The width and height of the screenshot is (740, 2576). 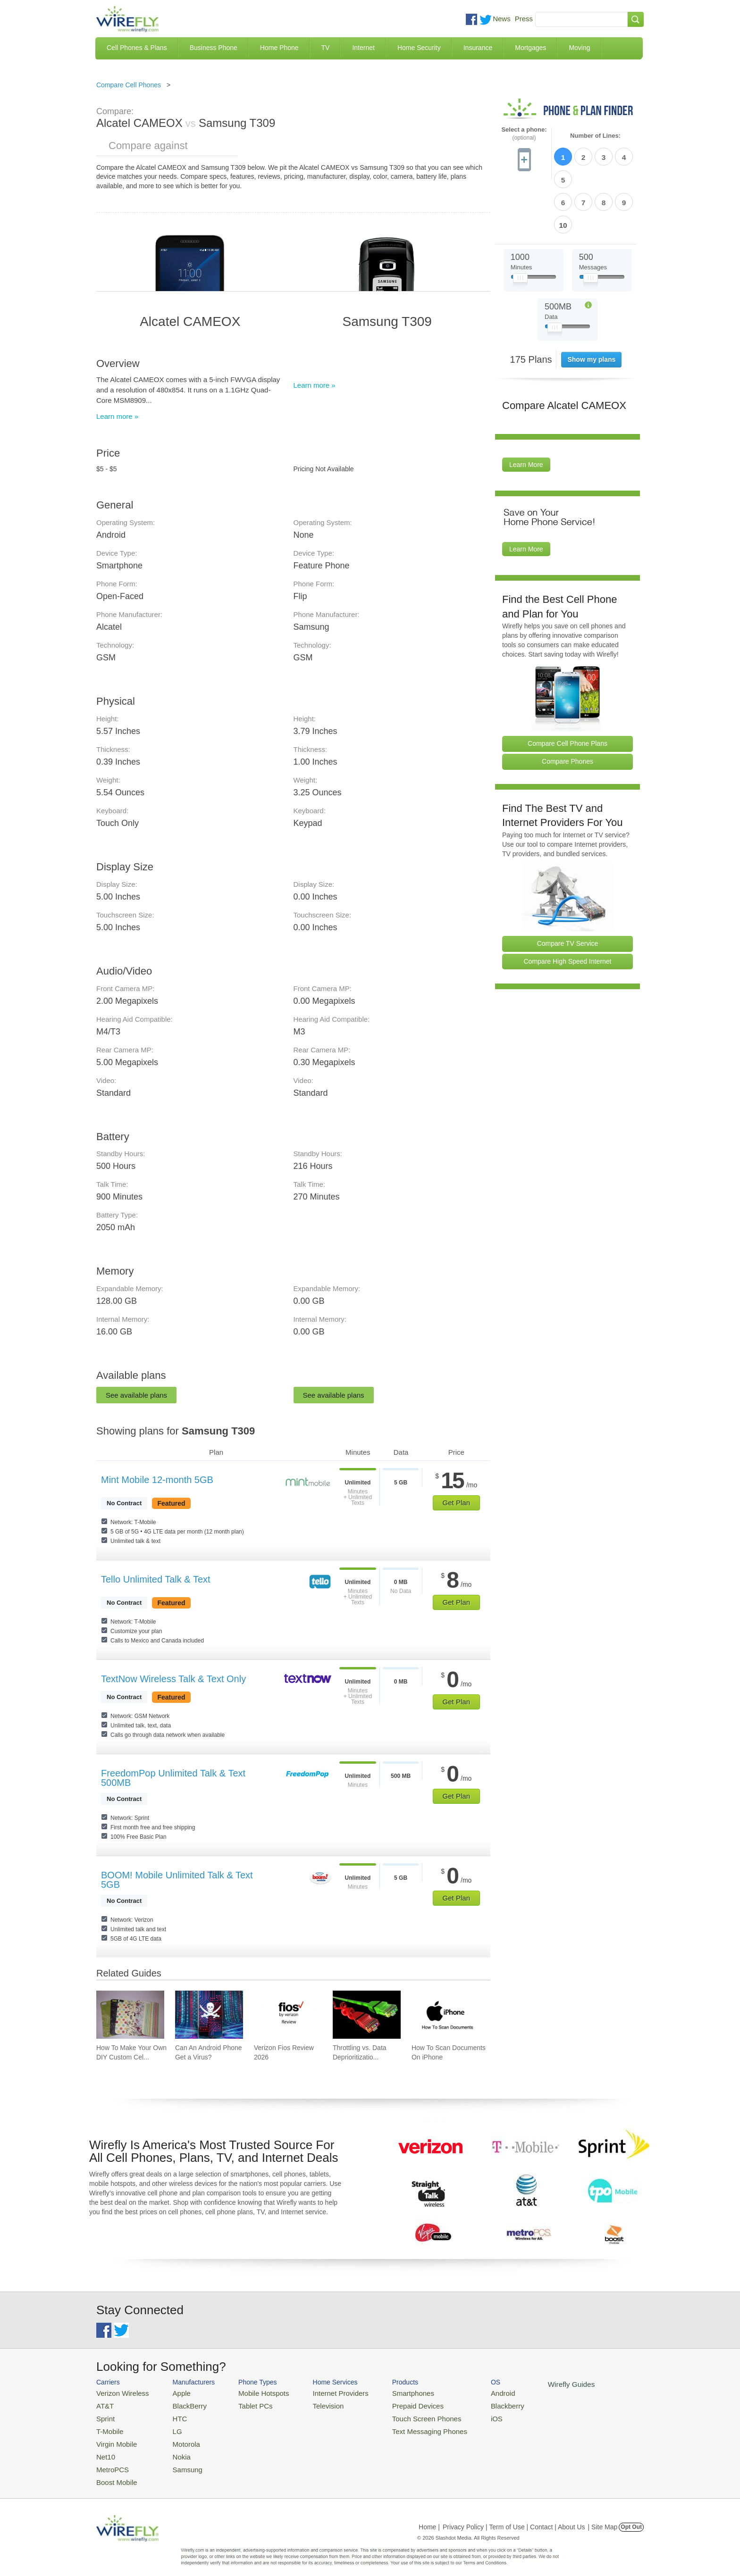 What do you see at coordinates (567, 706) in the screenshot?
I see `Compare Phones [Go Compare Phones]` at bounding box center [567, 706].